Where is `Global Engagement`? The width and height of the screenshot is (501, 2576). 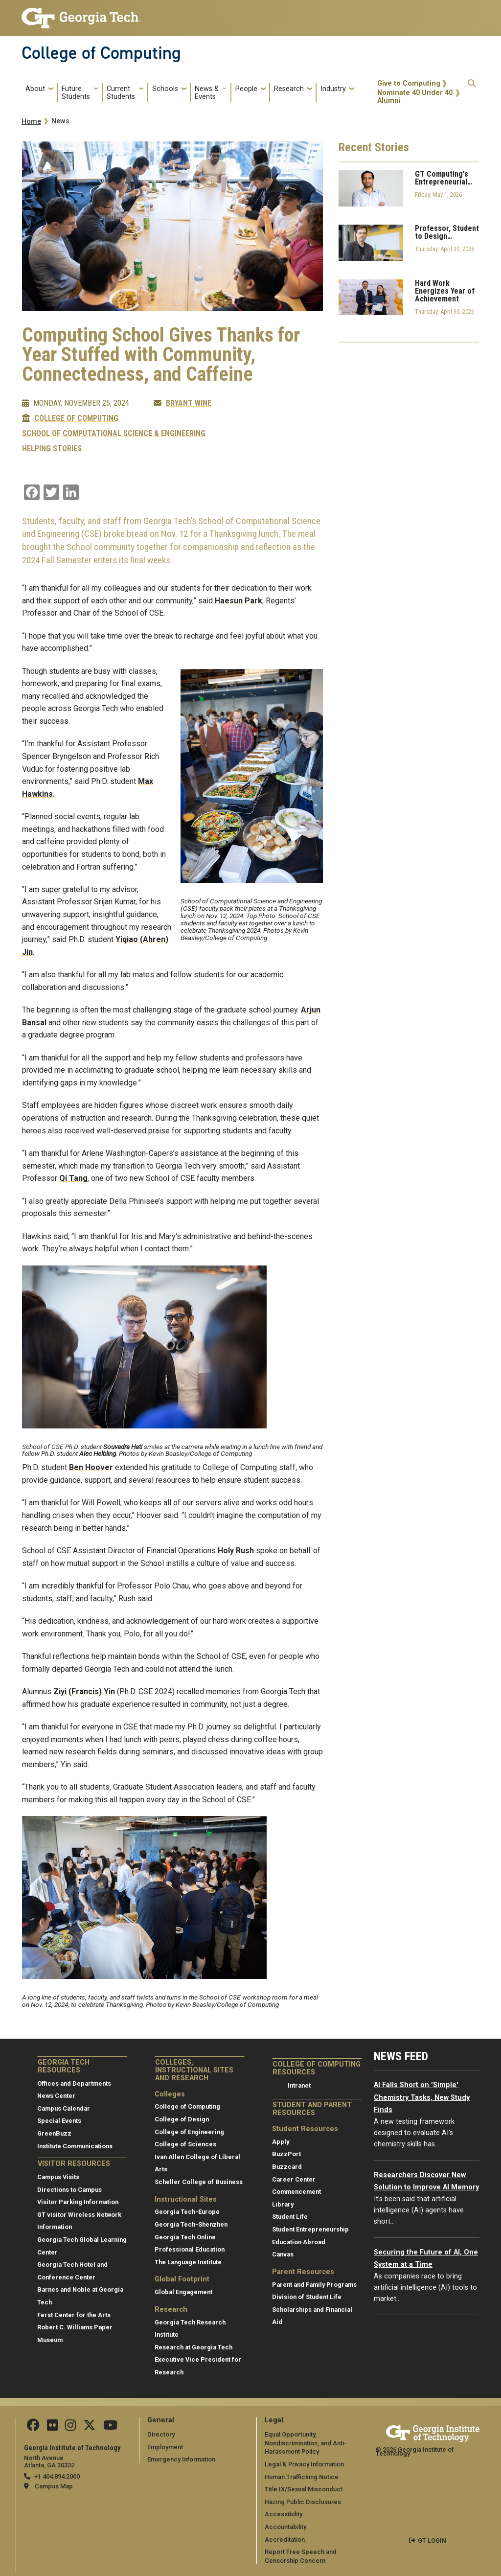 Global Engagement is located at coordinates (183, 2292).